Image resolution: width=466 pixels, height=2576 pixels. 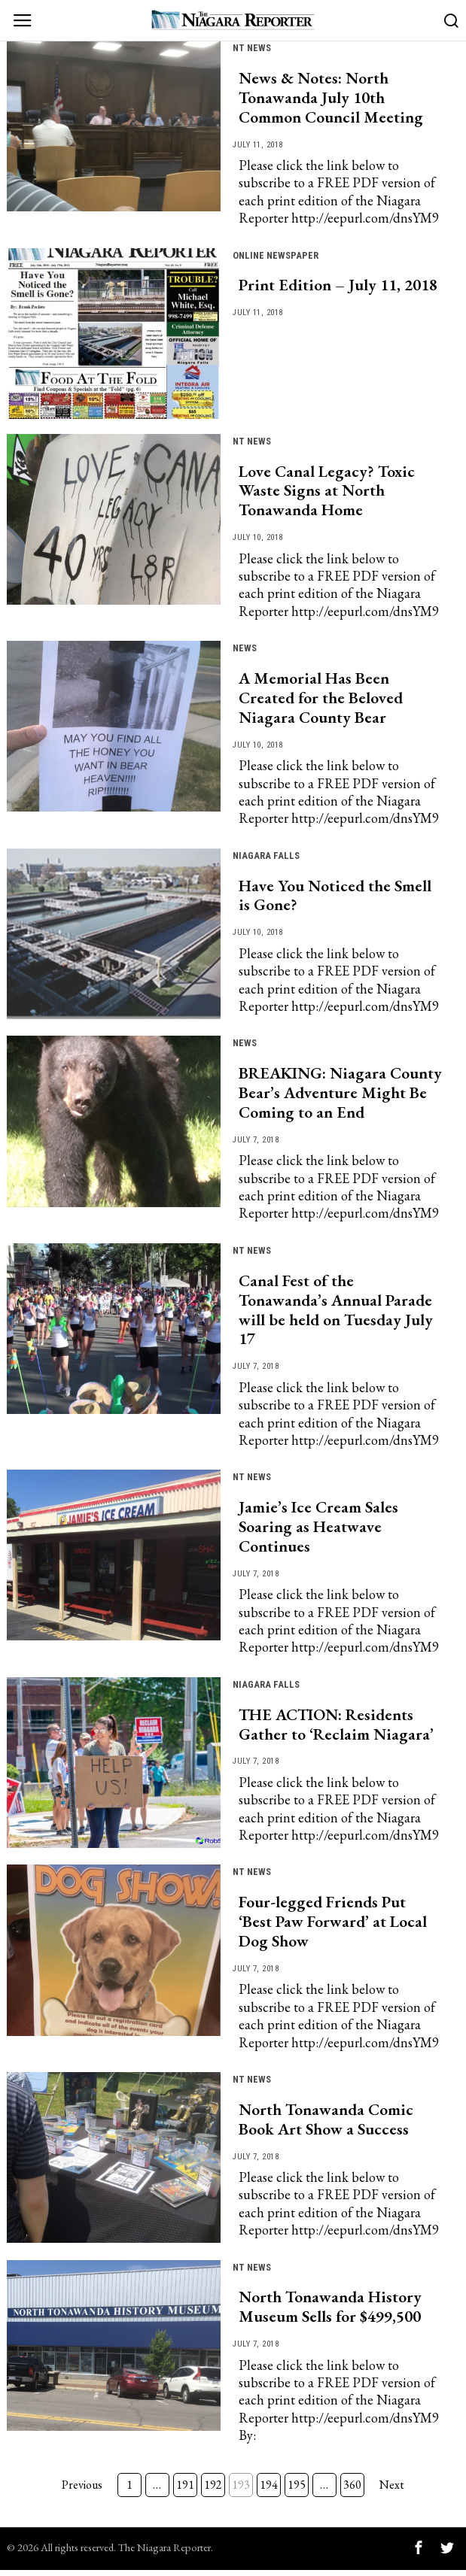 I want to click on Online Newspaper, so click(x=278, y=255).